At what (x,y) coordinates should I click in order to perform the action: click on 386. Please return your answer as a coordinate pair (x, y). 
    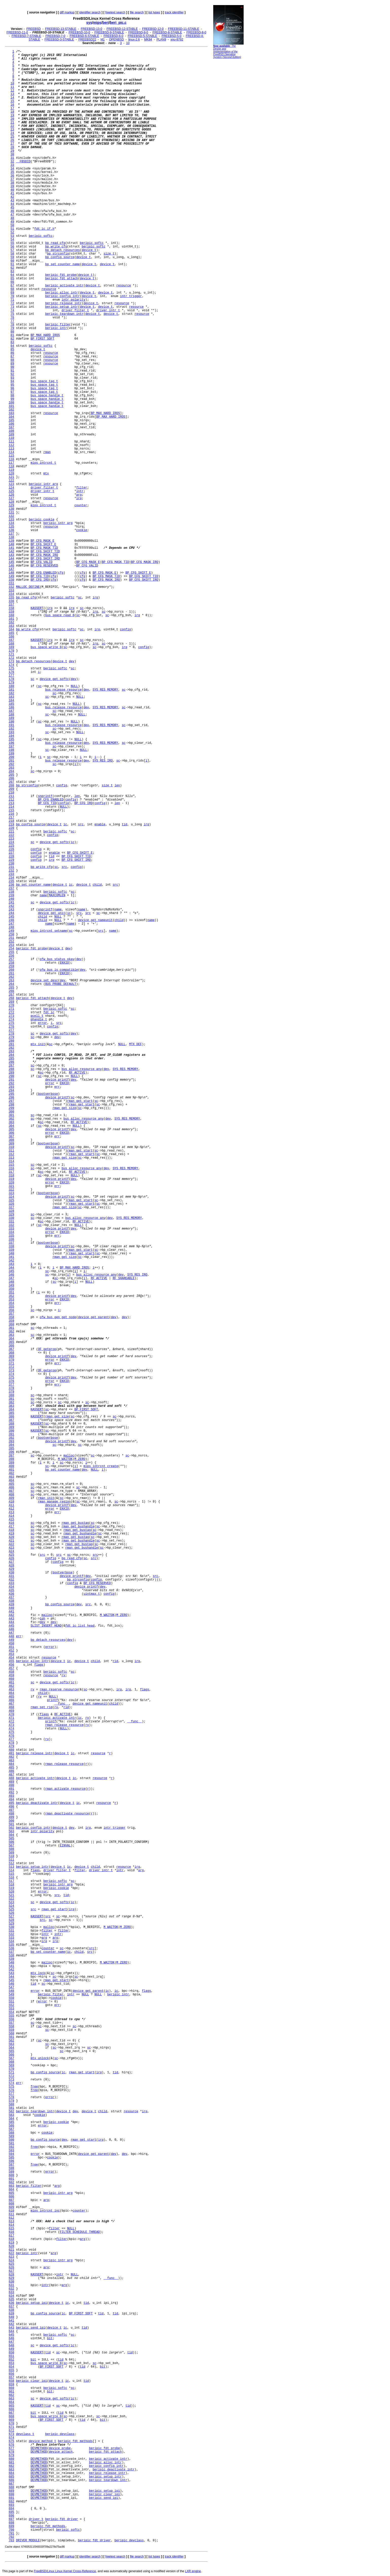
    Looking at the image, I should click on (11, 1416).